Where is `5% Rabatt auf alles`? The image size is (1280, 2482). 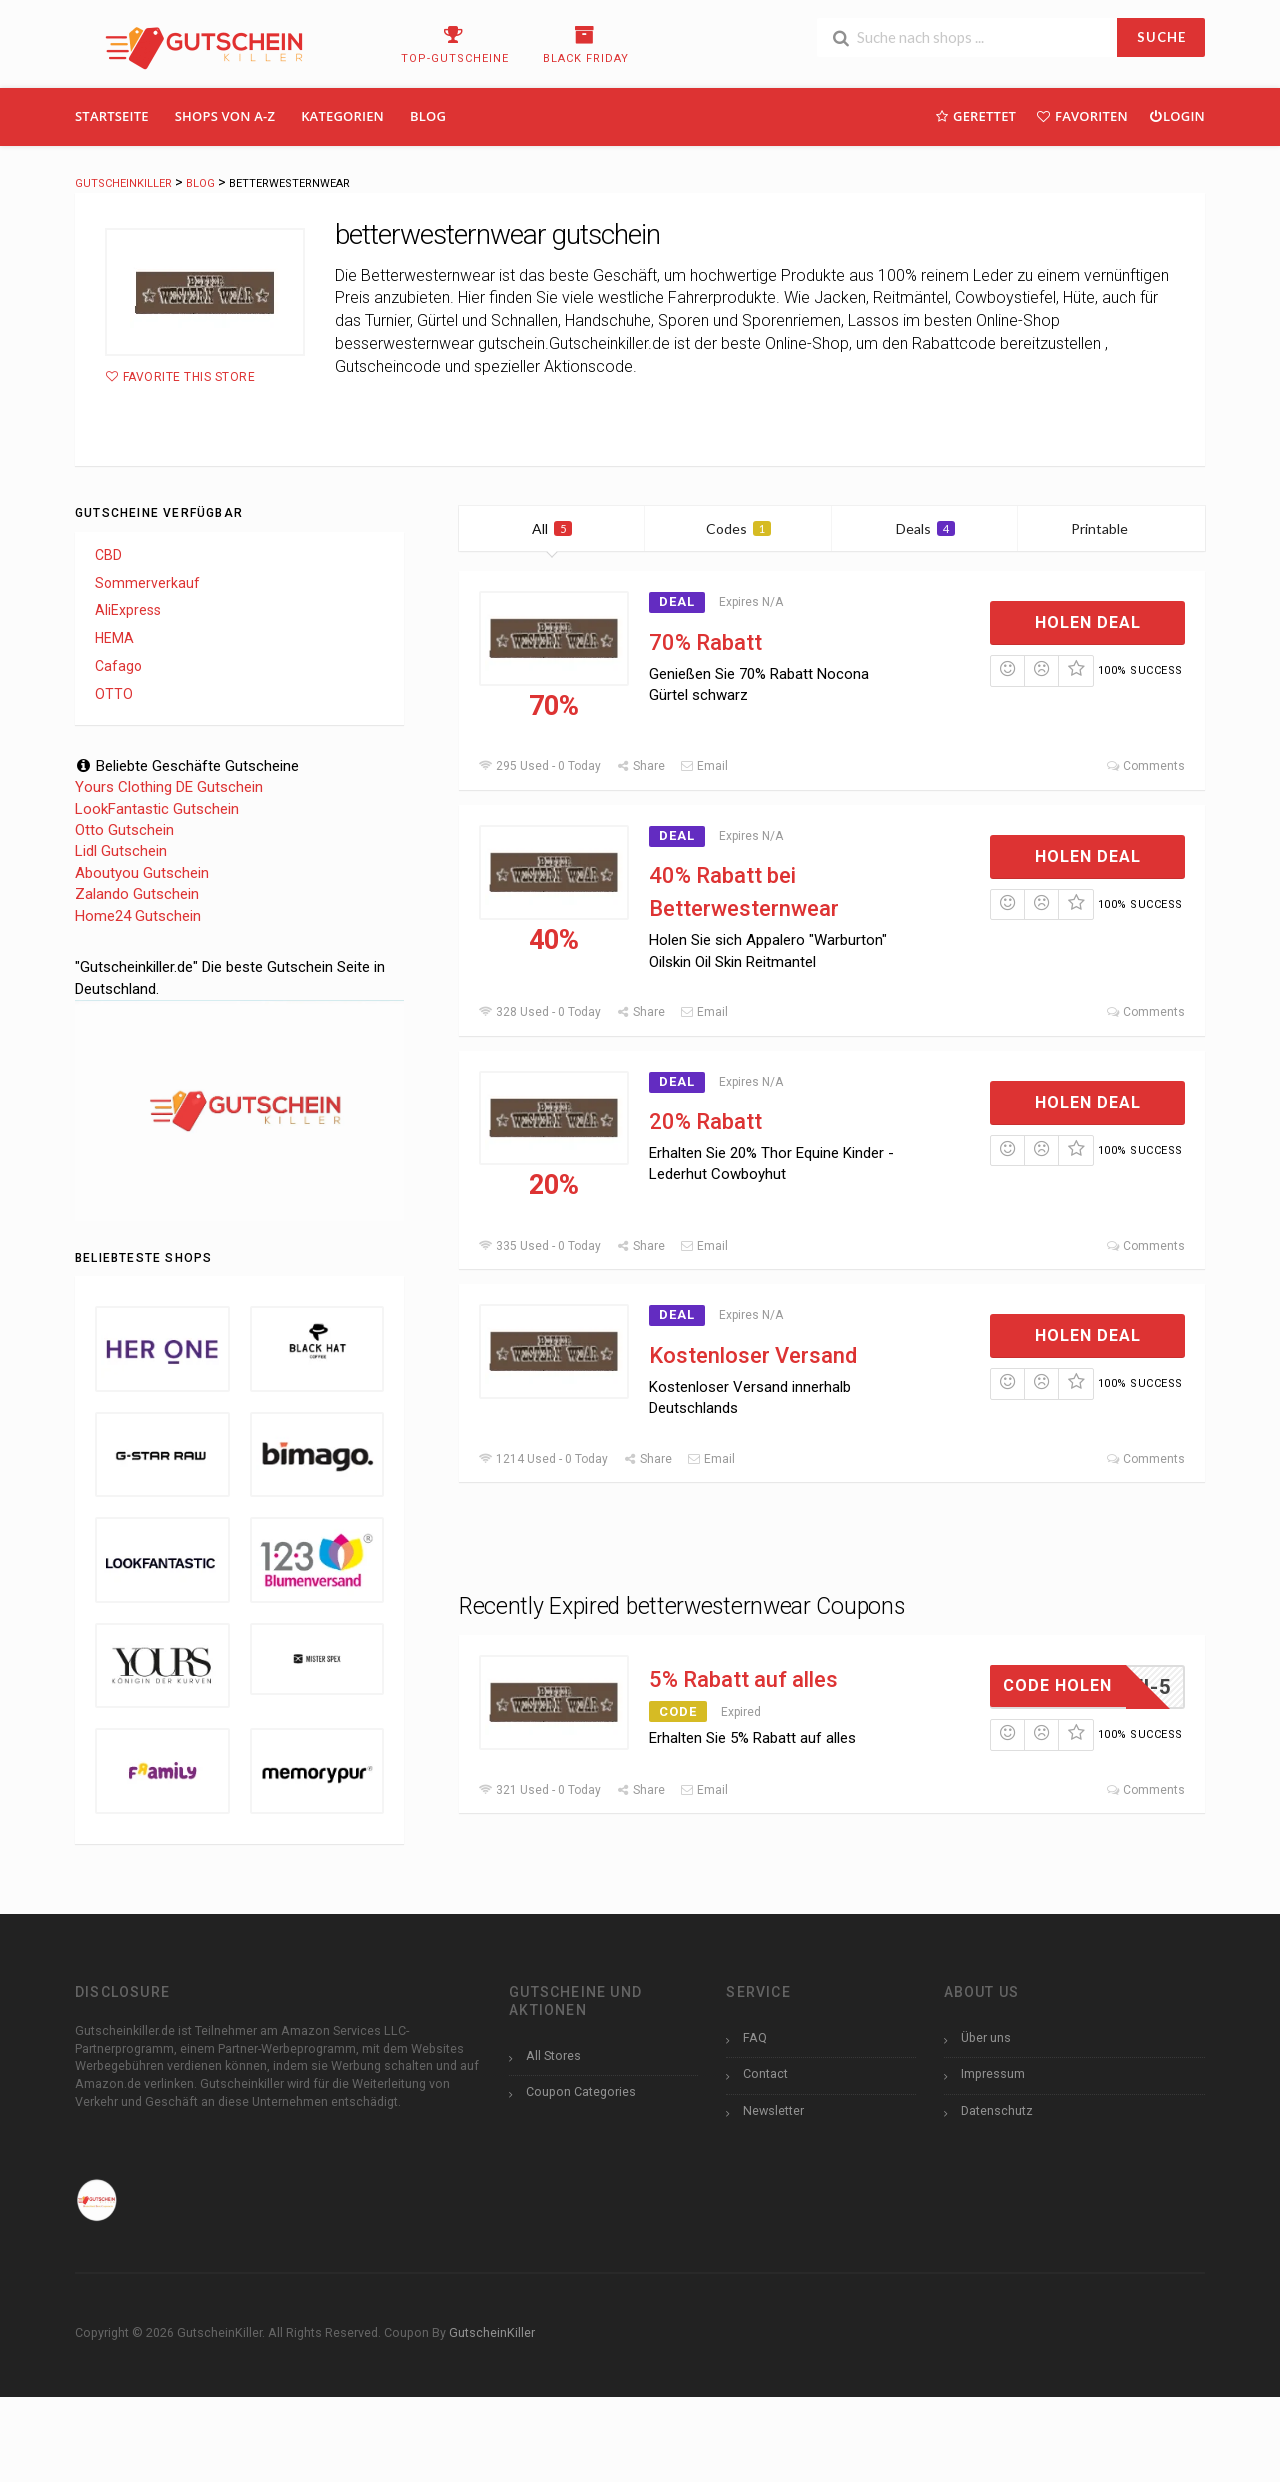 5% Rabatt auf alles is located at coordinates (743, 1679).